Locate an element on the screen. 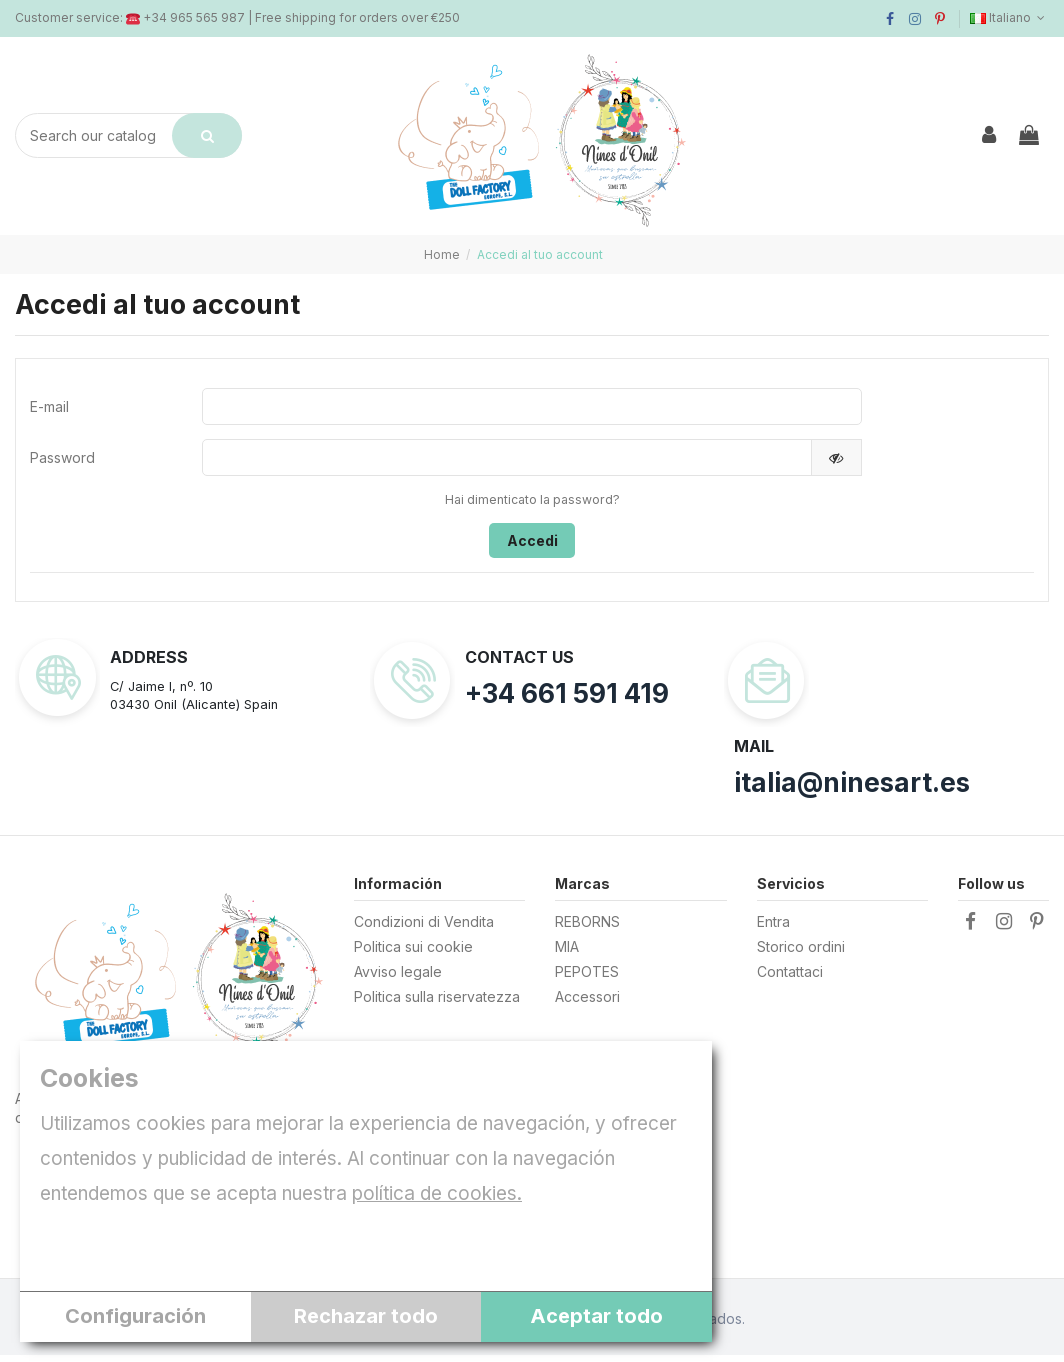 The width and height of the screenshot is (1064, 1362). Hai dimenticato la password? is located at coordinates (532, 504).